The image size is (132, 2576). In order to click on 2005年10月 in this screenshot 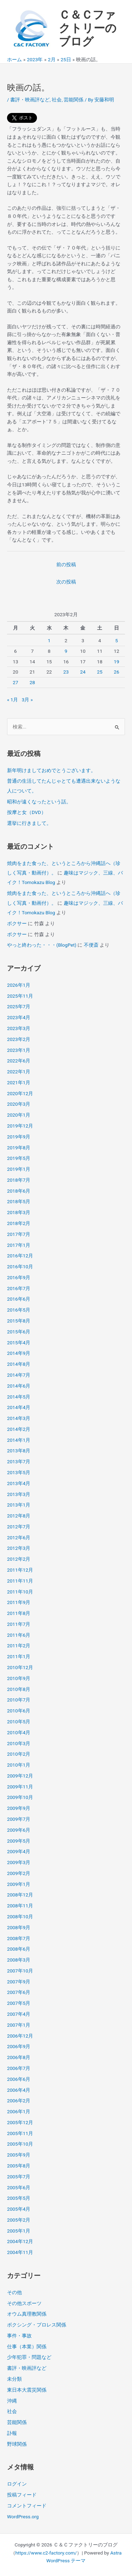, I will do `click(20, 2144)`.